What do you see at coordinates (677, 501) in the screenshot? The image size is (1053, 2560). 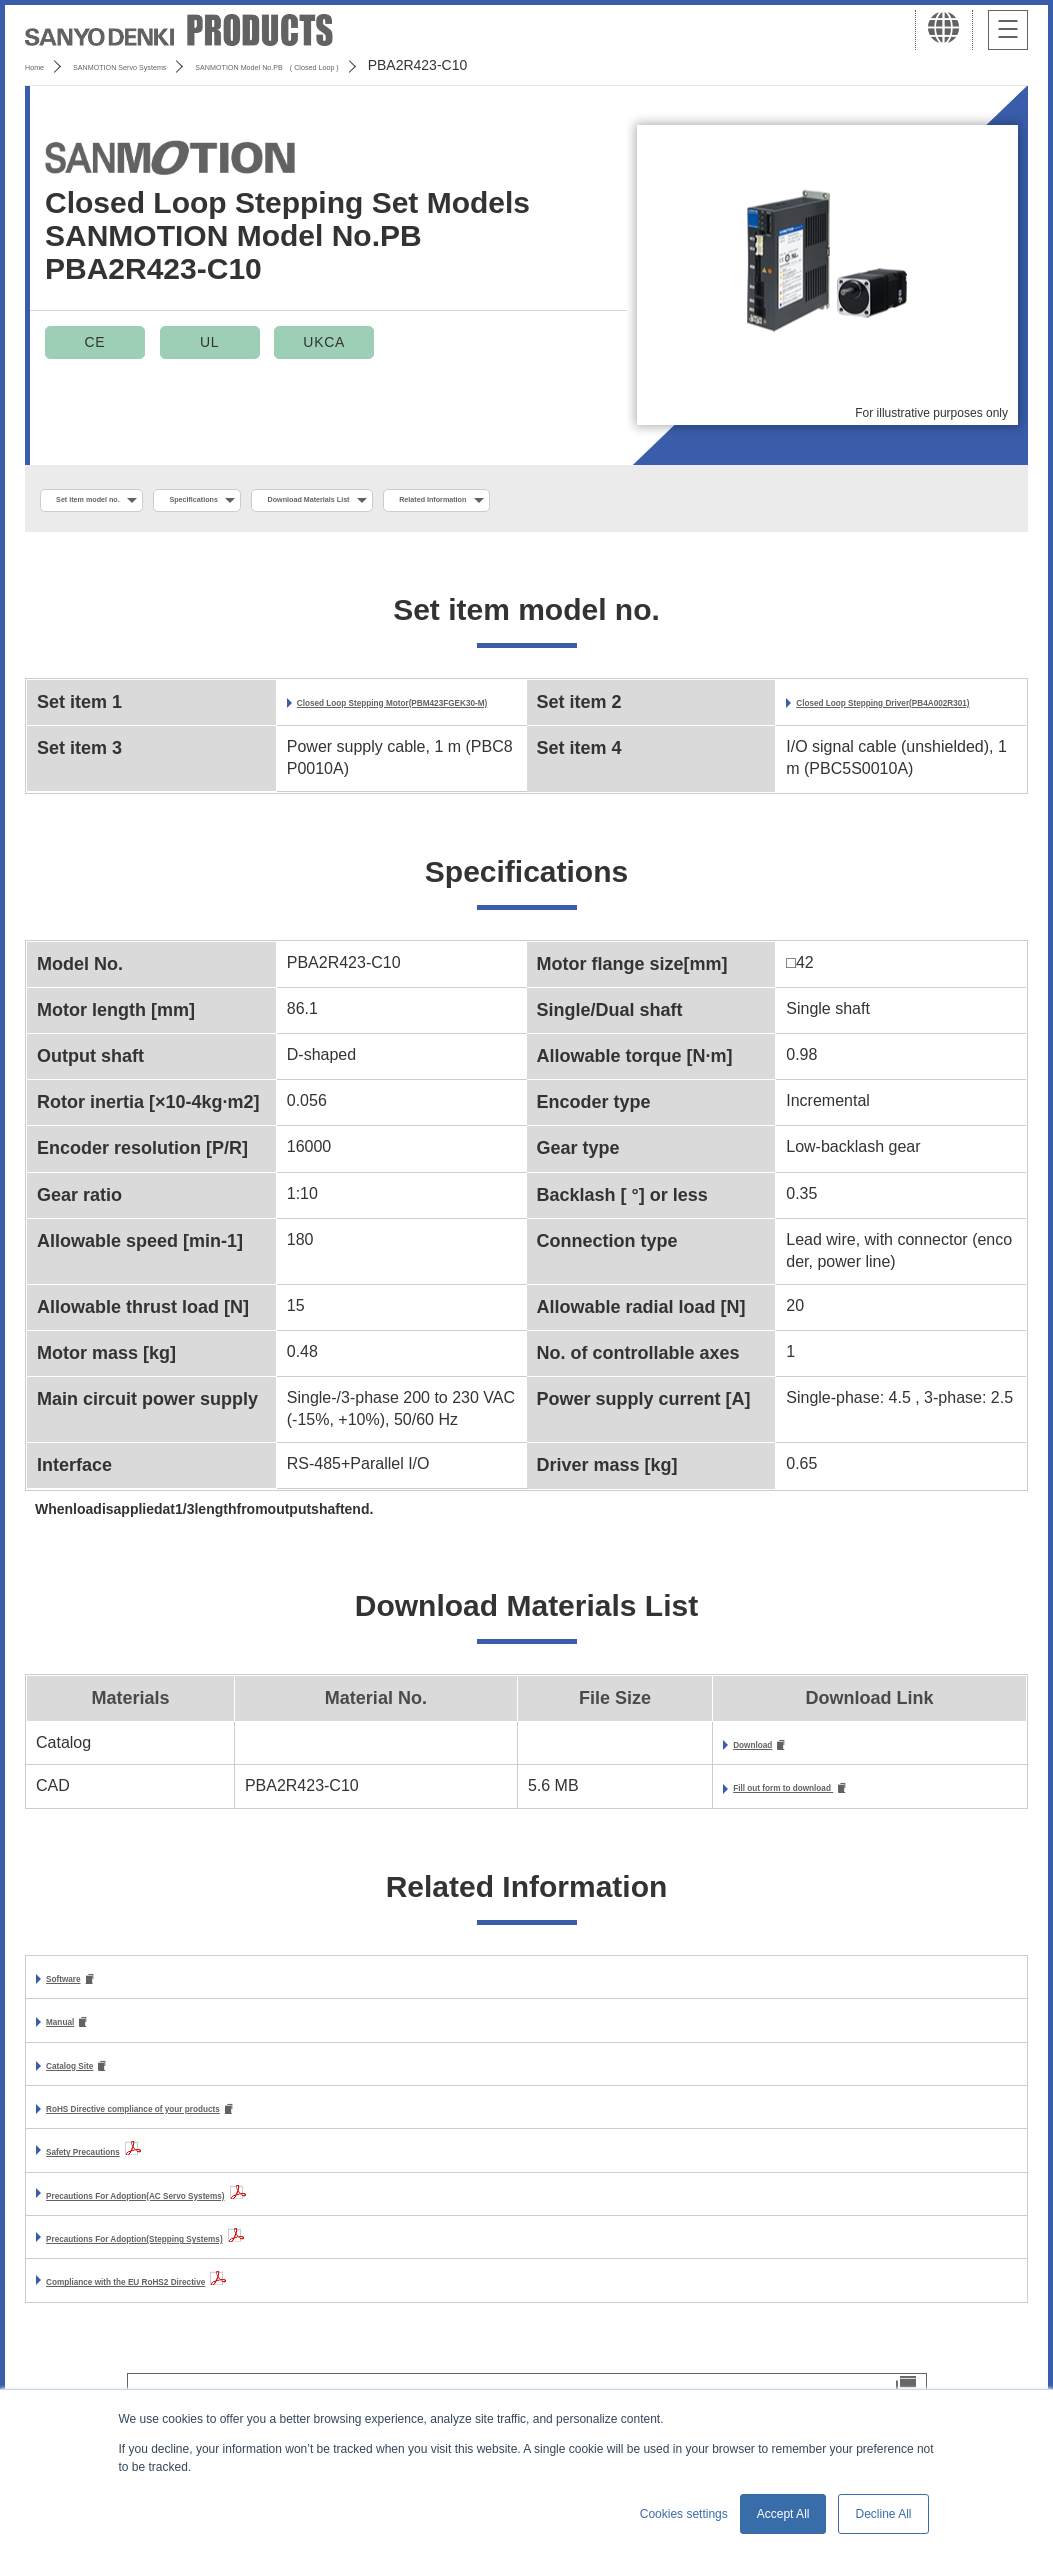 I see `Related Information` at bounding box center [677, 501].